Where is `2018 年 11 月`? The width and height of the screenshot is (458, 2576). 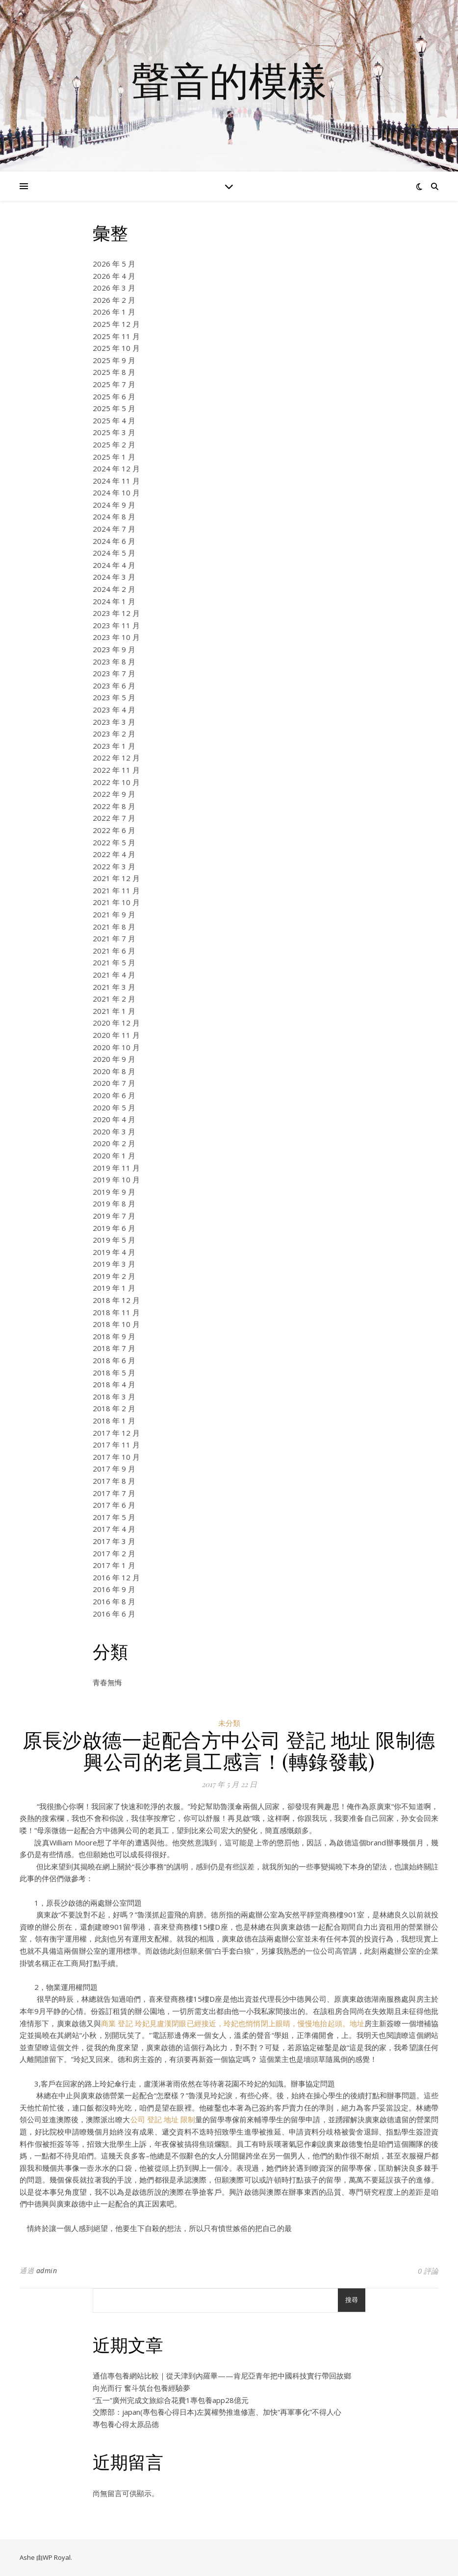 2018 年 11 月 is located at coordinates (116, 1312).